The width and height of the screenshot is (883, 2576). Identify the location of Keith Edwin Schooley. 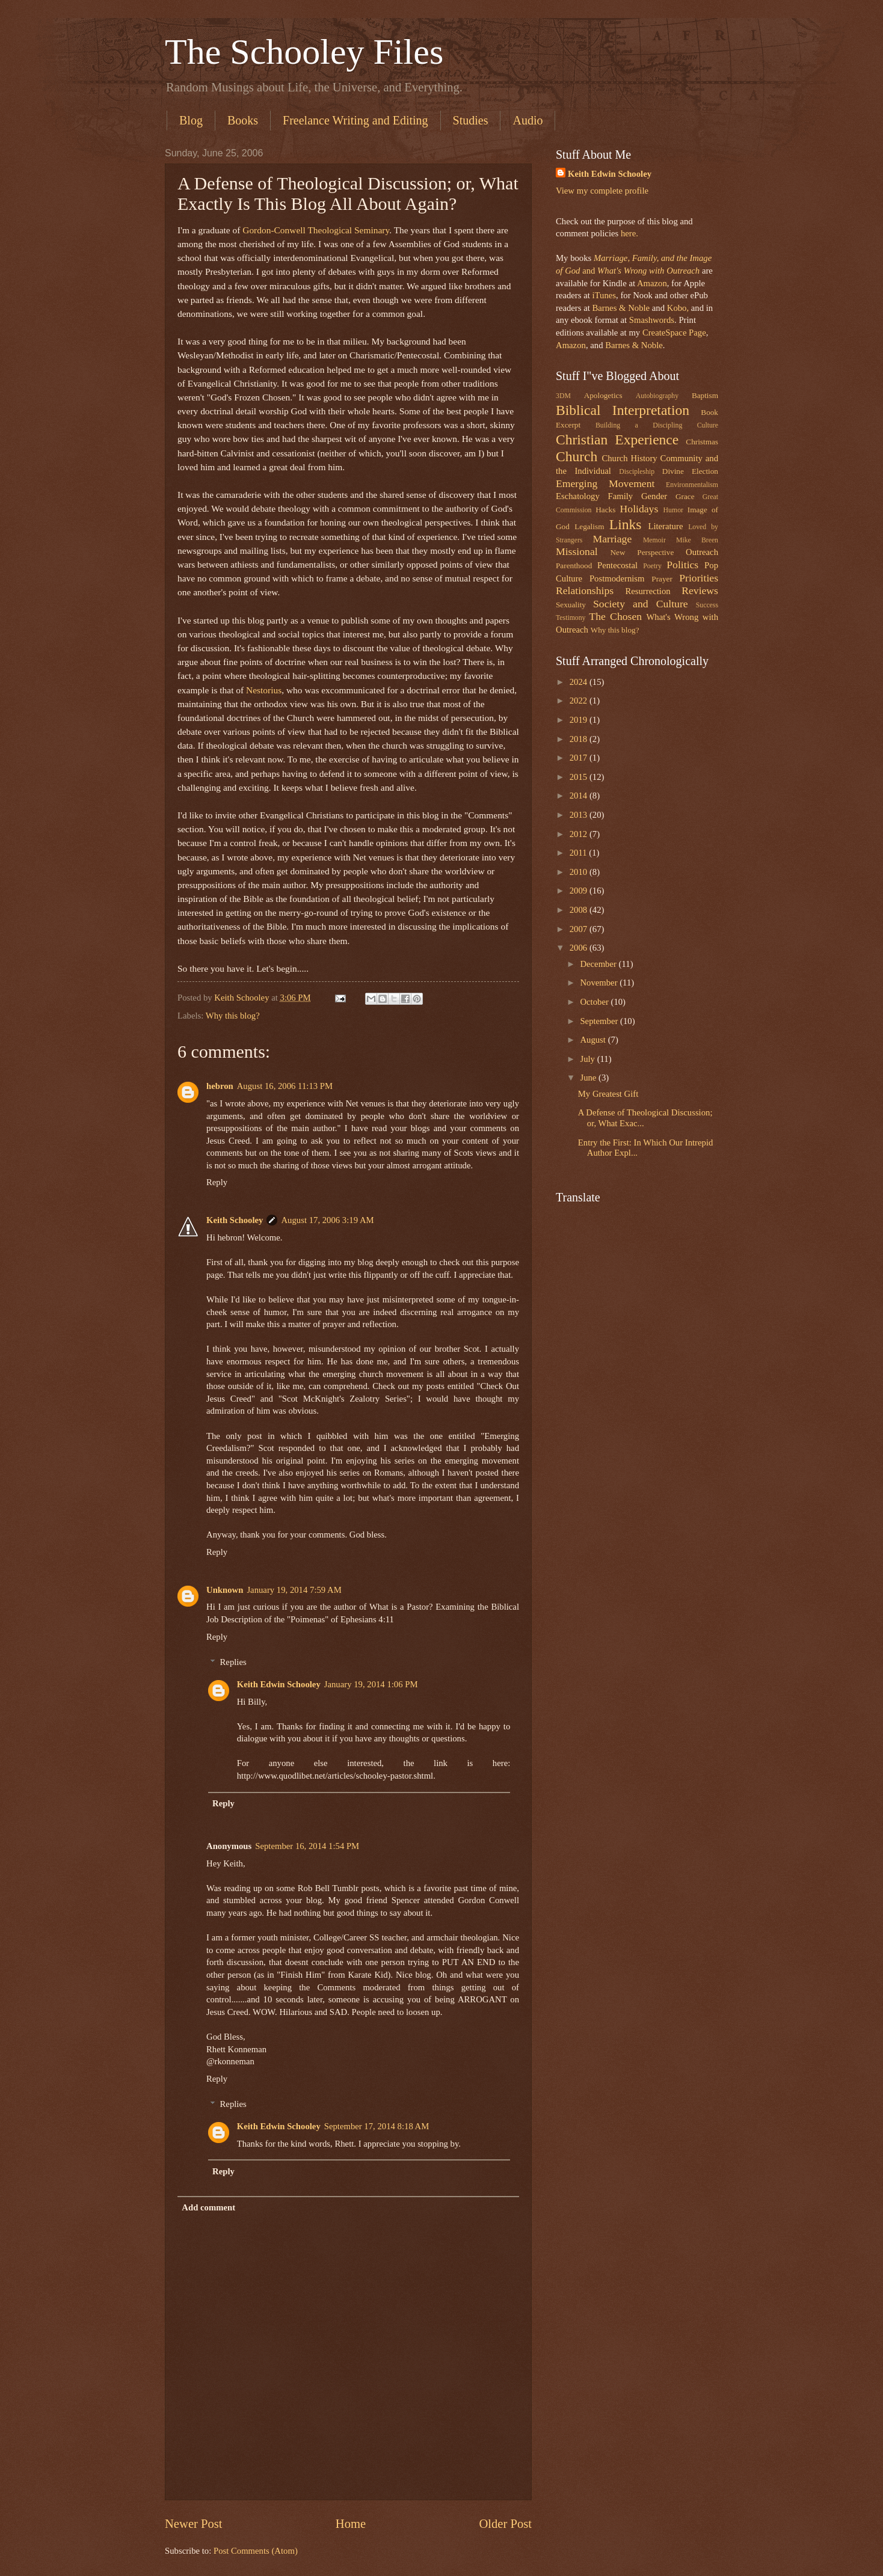
(279, 1684).